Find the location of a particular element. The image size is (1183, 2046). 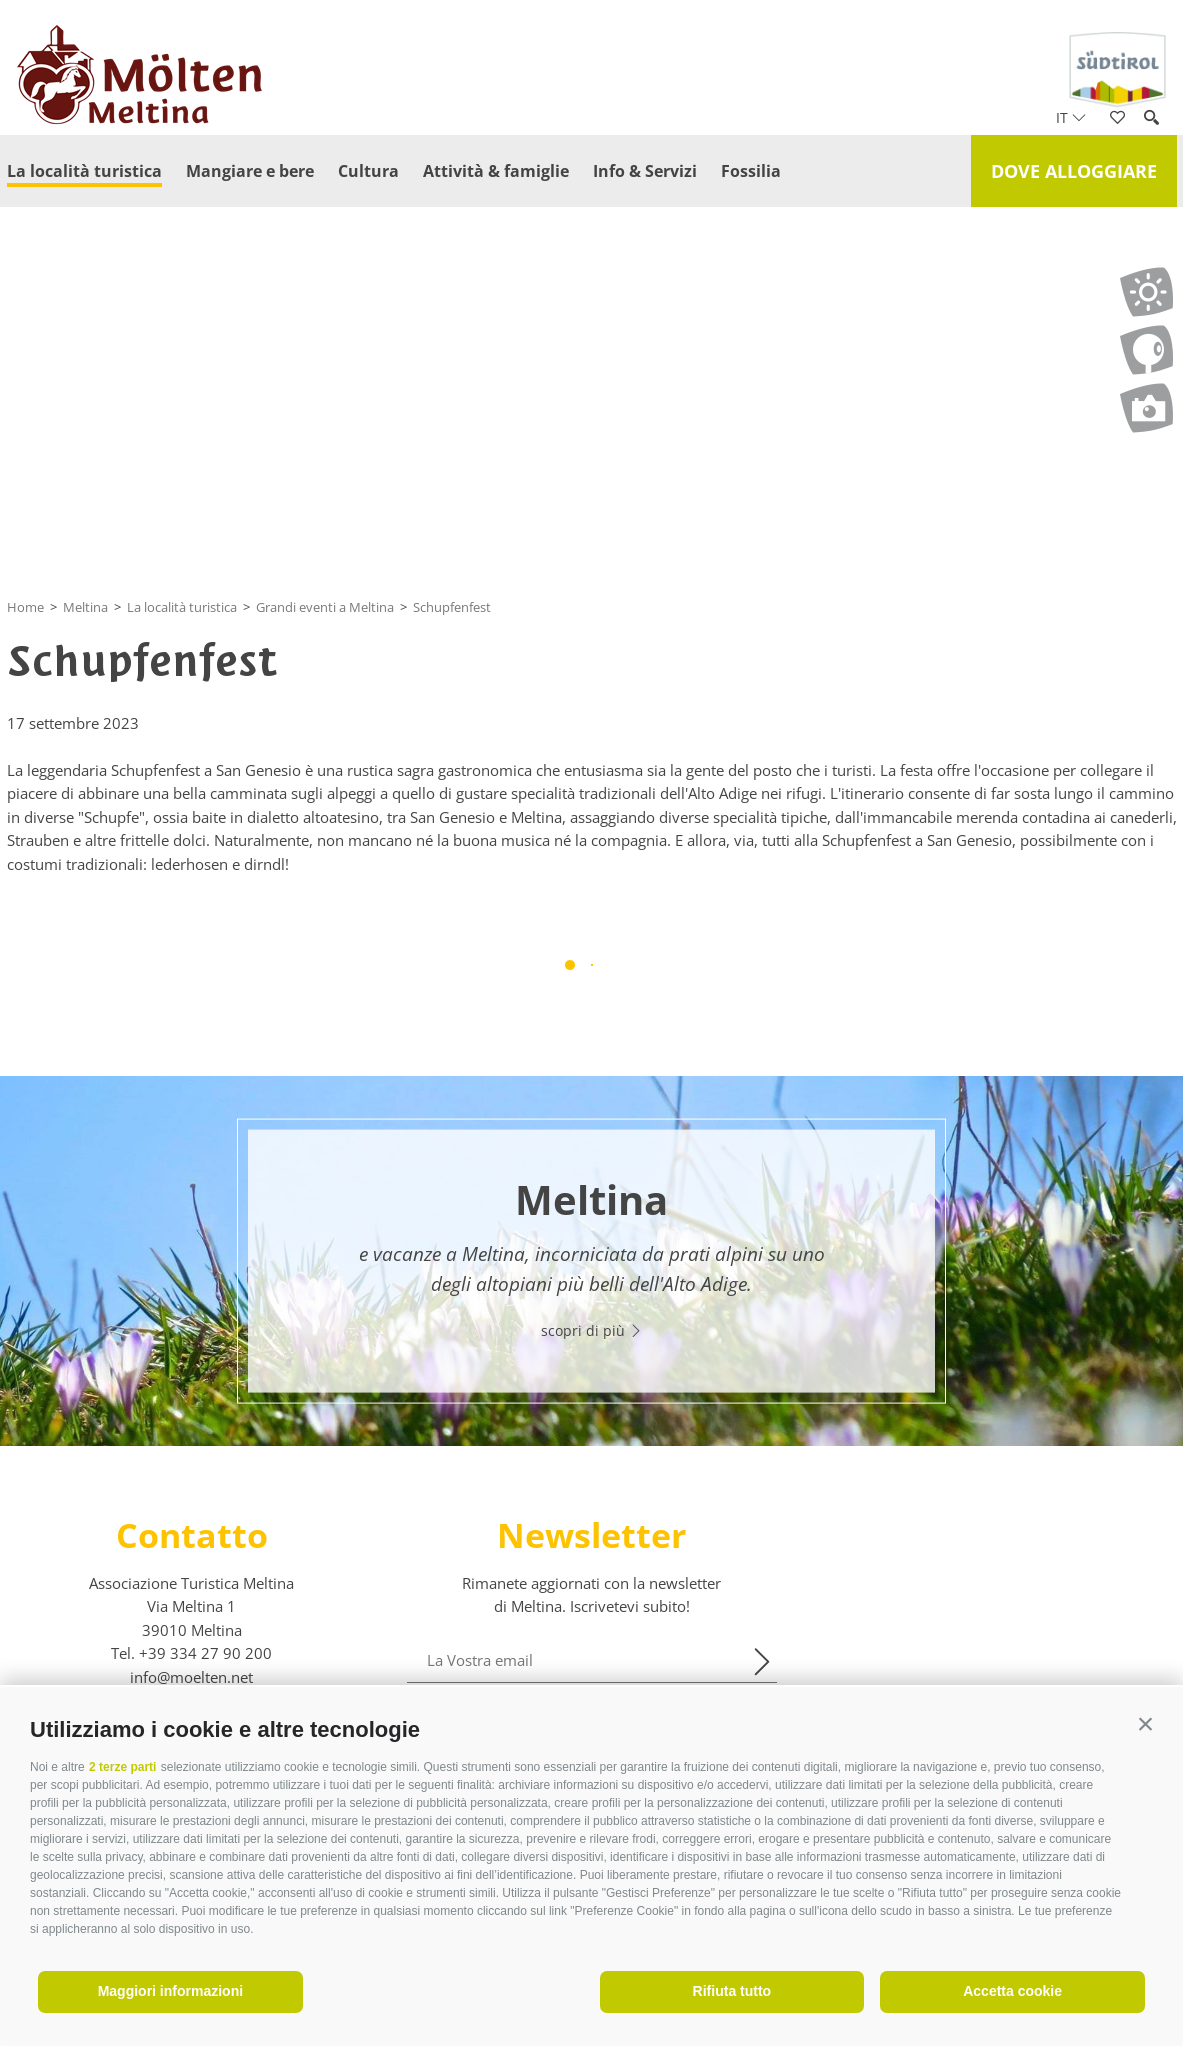

2 terze parti is located at coordinates (122, 1767).